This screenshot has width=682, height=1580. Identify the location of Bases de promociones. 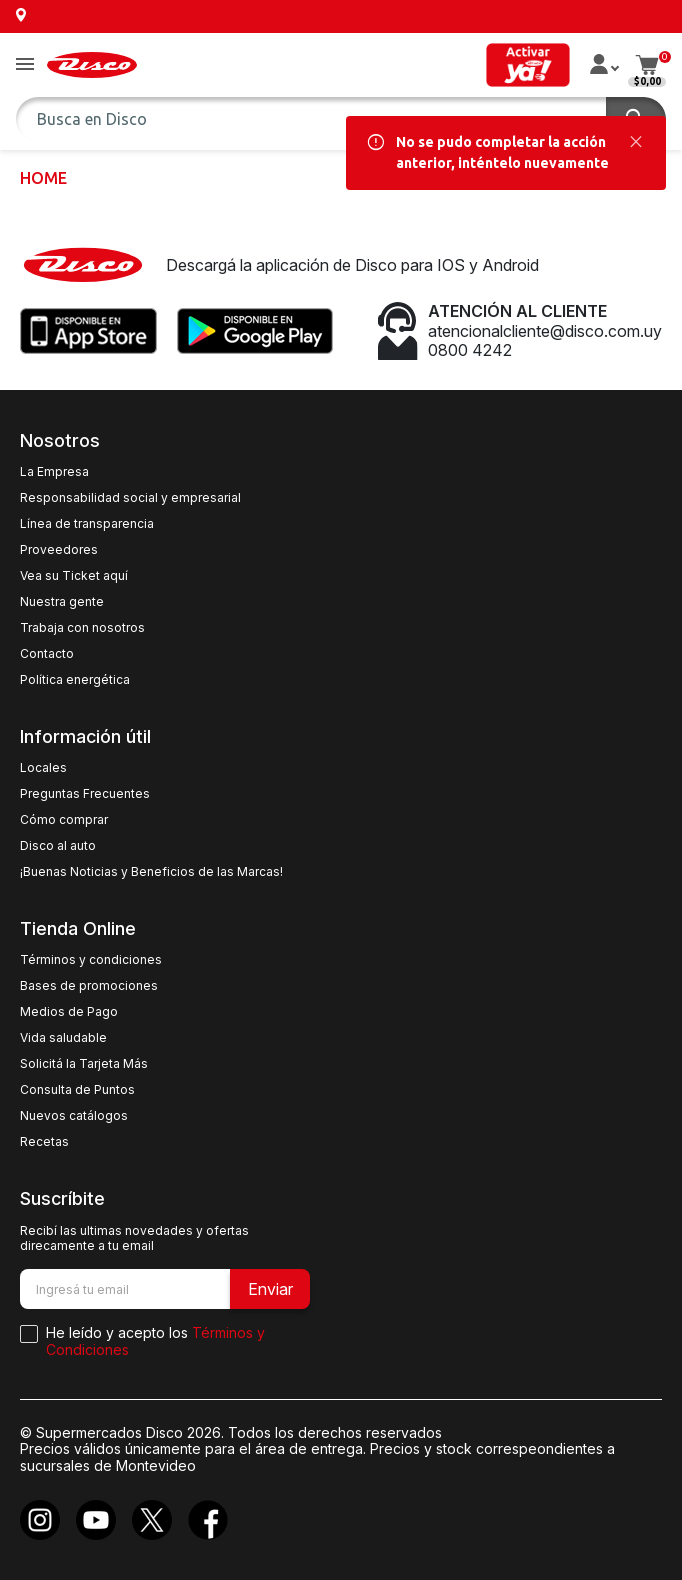
(89, 986).